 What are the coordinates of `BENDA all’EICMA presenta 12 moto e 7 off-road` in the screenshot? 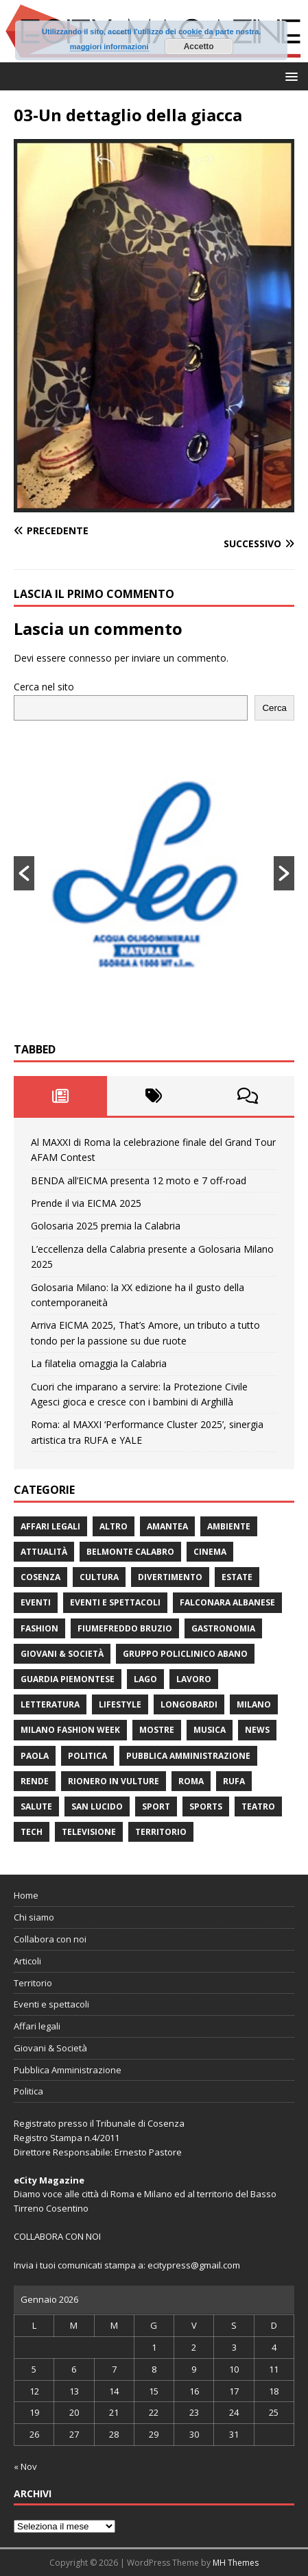 It's located at (138, 1180).